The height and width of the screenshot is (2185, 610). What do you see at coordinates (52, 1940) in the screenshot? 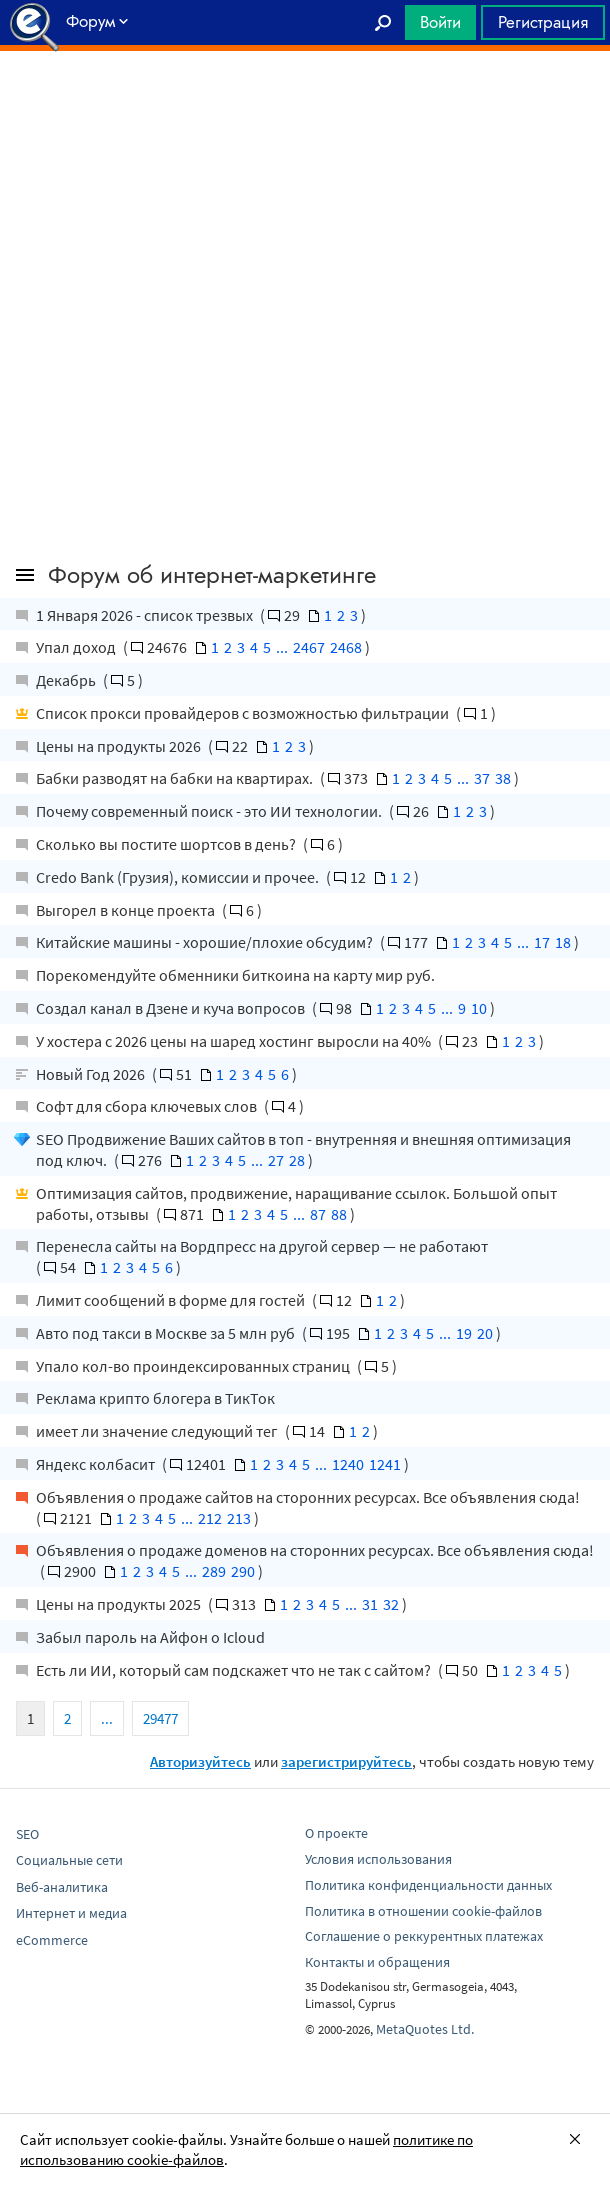
I see `eCommerce` at bounding box center [52, 1940].